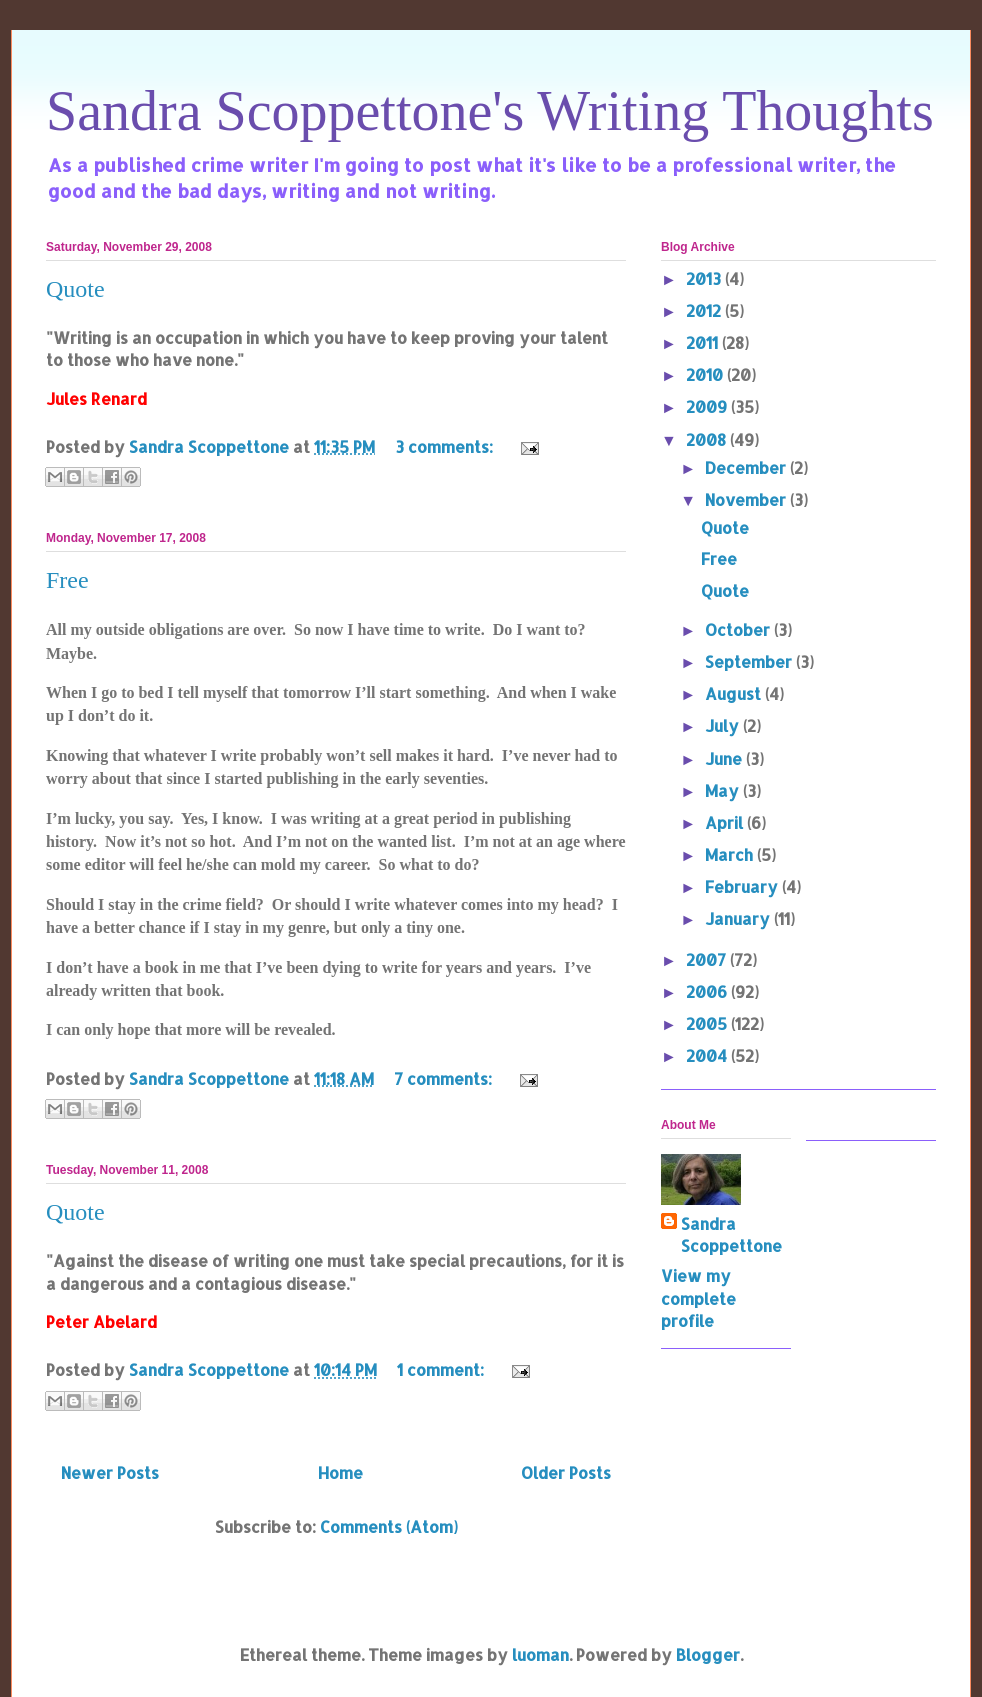 The height and width of the screenshot is (1697, 982). Describe the element at coordinates (706, 374) in the screenshot. I see `2010` at that location.